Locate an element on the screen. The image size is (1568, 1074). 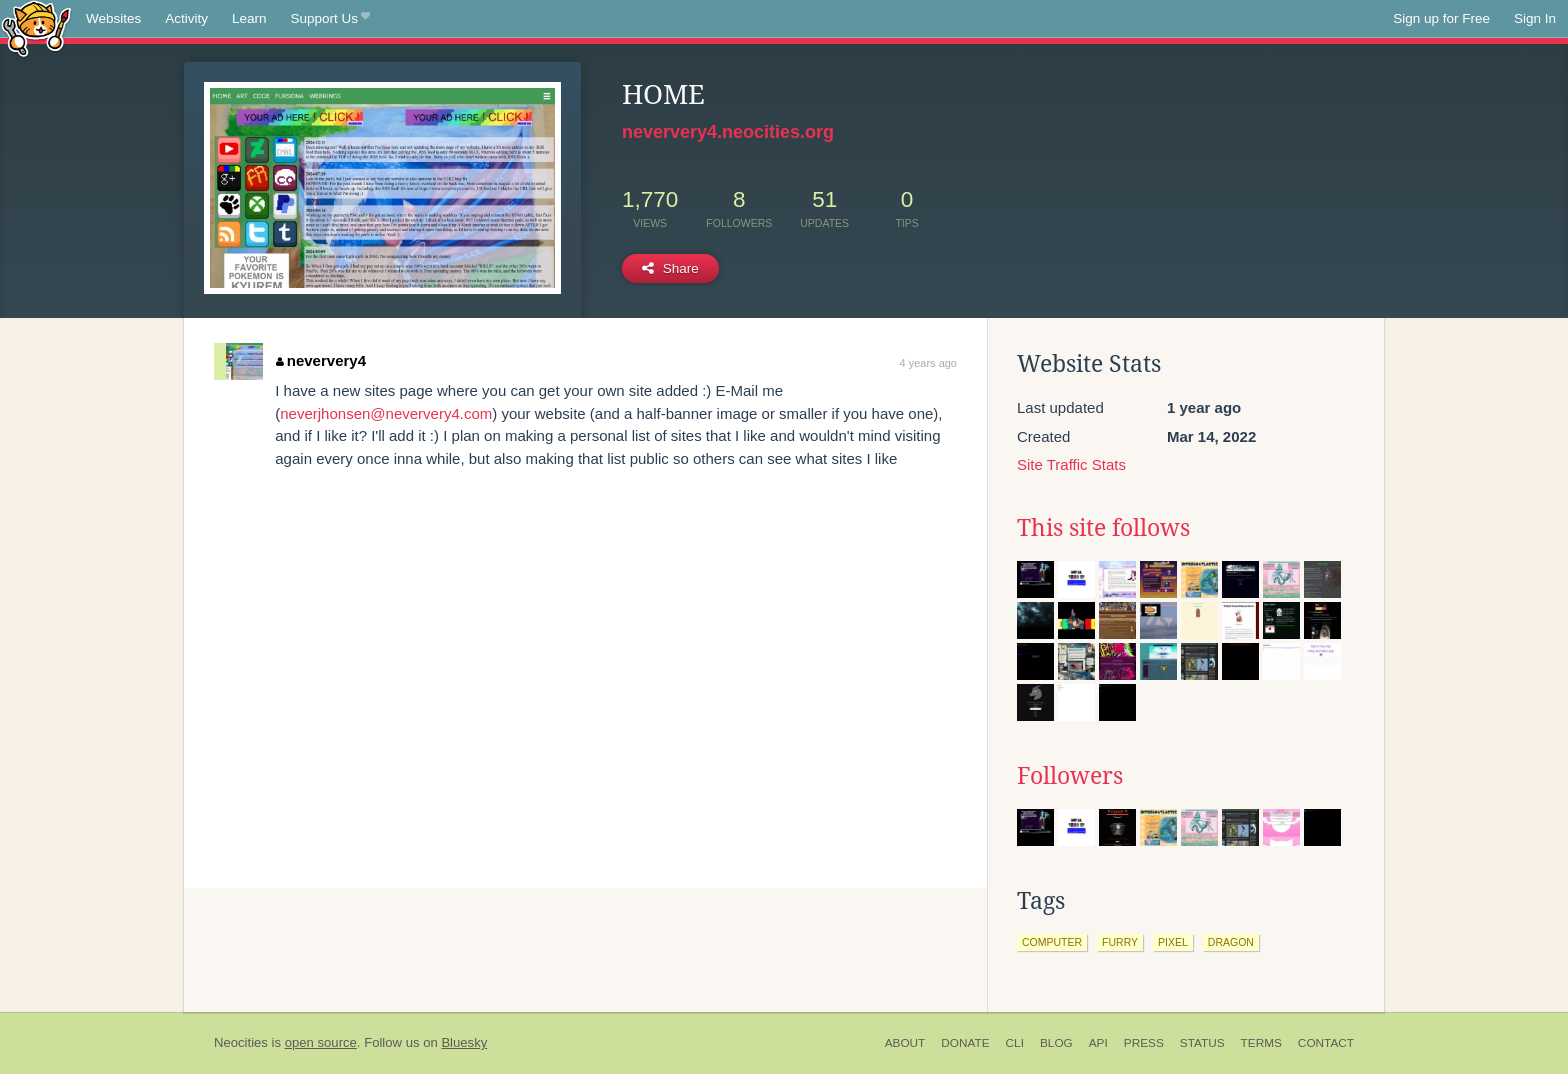
Followers is located at coordinates (1070, 776).